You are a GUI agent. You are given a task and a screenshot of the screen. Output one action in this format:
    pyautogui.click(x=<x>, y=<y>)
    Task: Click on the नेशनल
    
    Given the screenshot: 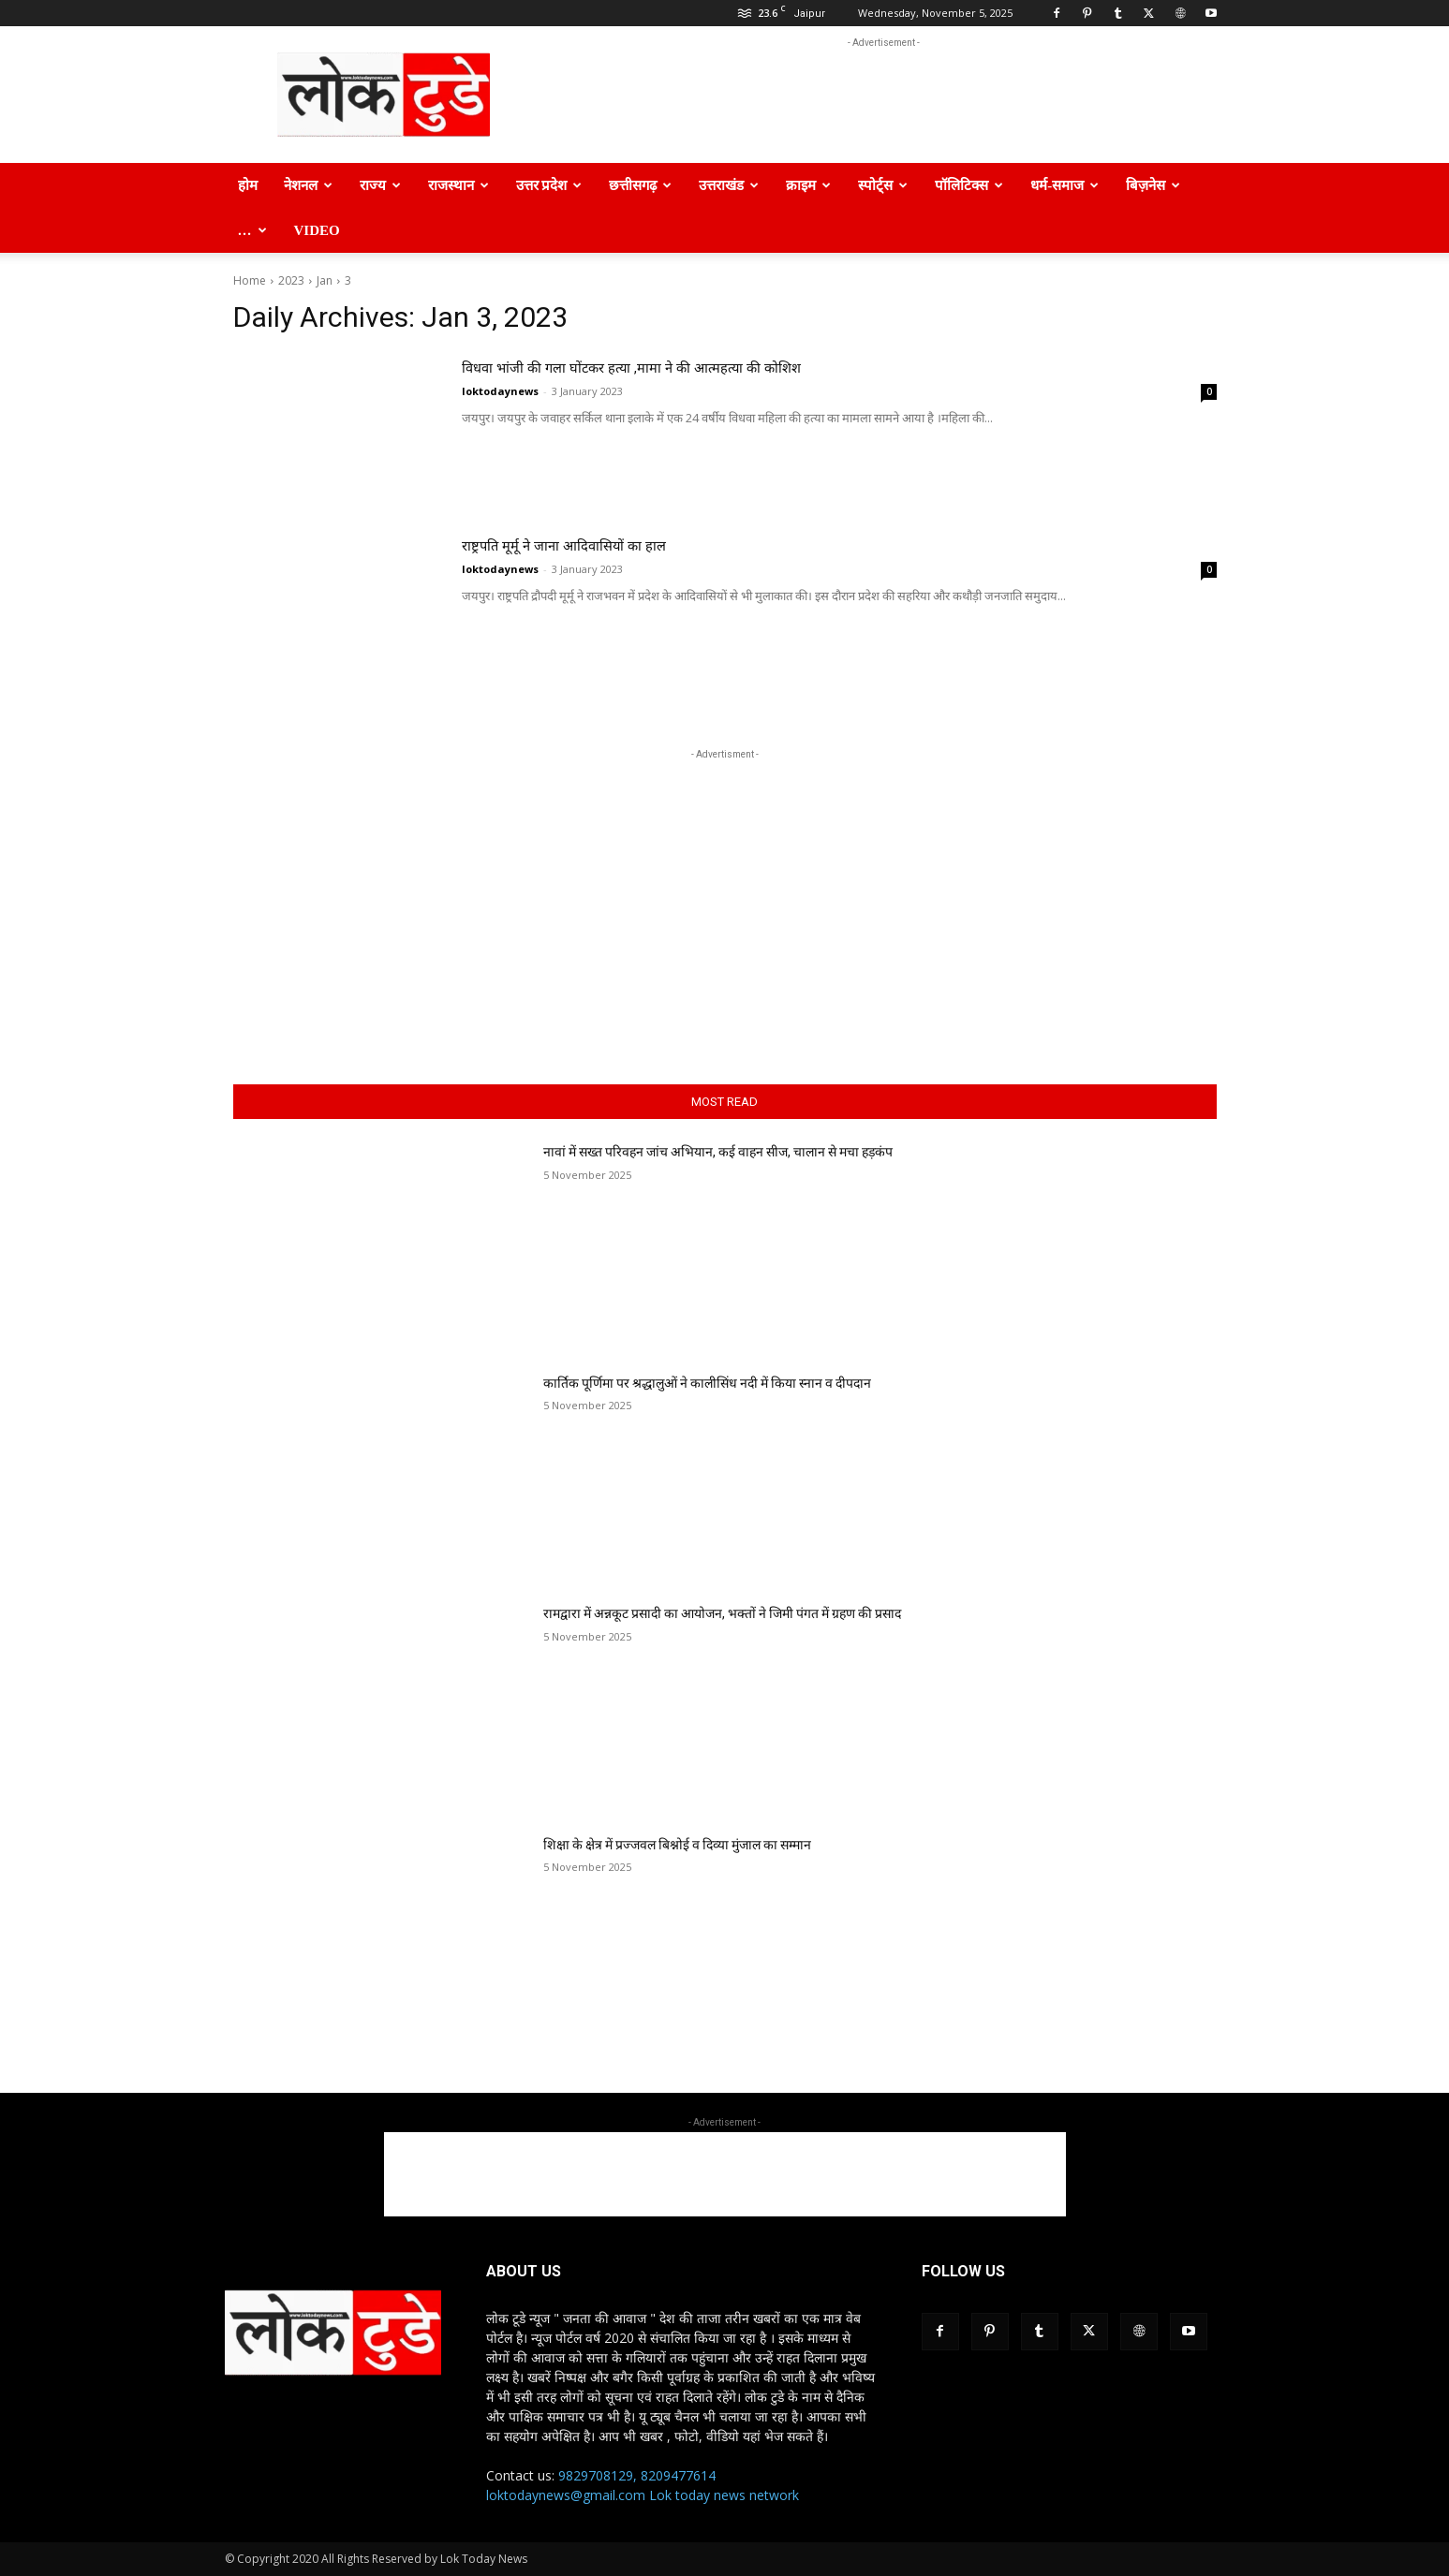 What is the action you would take?
    pyautogui.click(x=308, y=185)
    